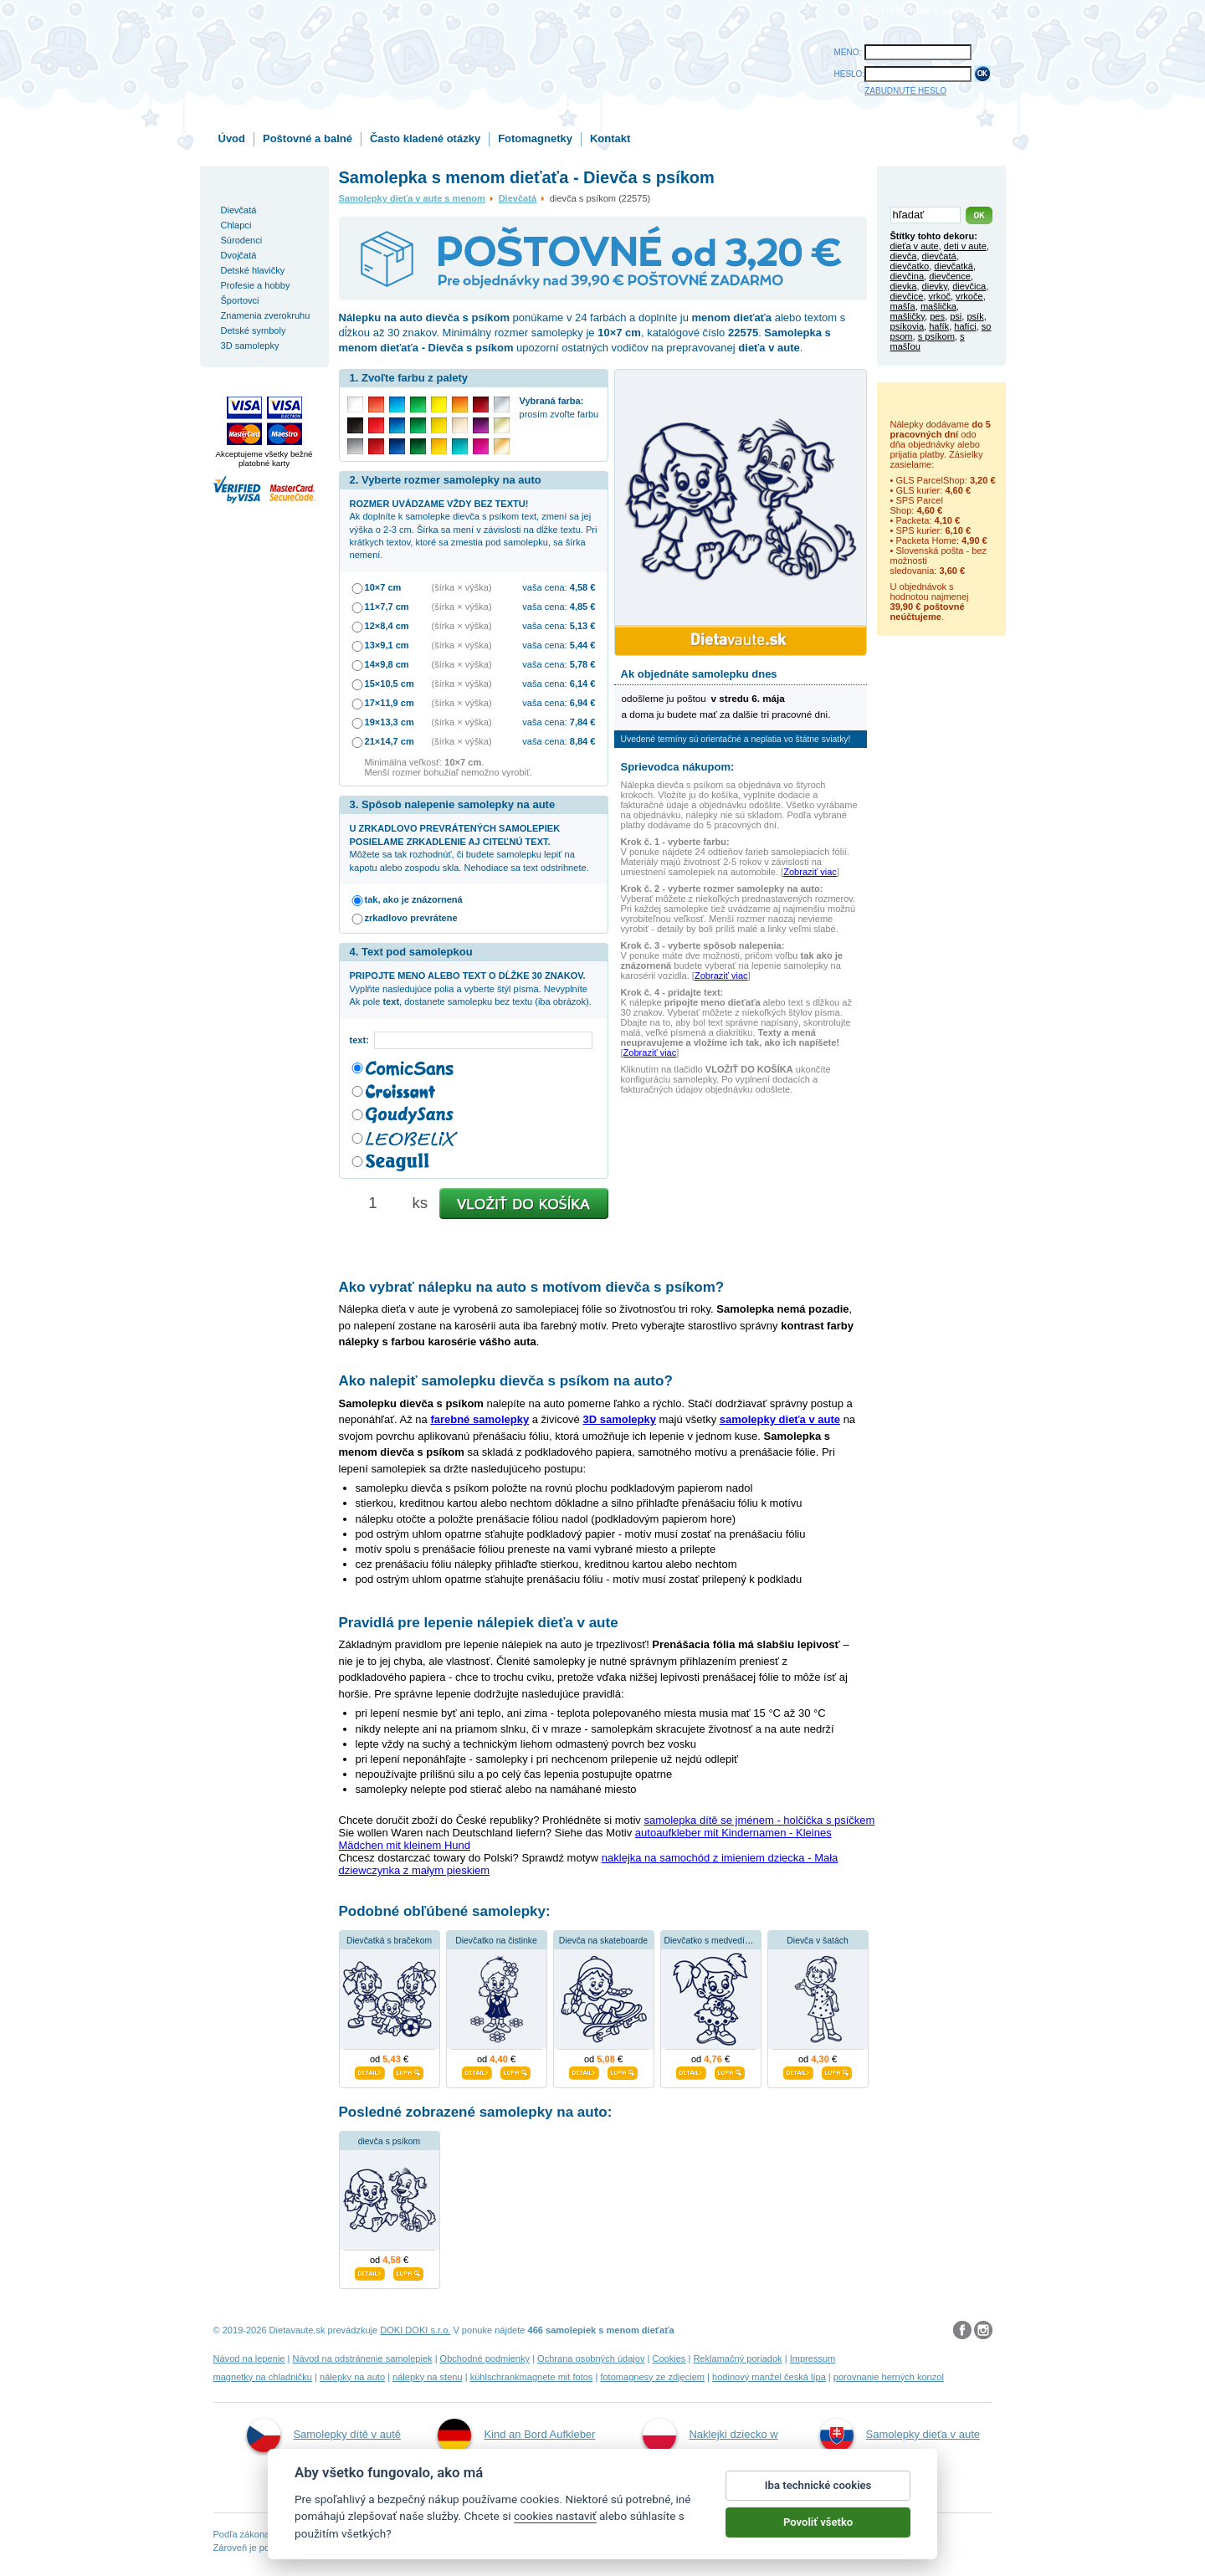  Describe the element at coordinates (415, 2330) in the screenshot. I see `DOKI DOKI s.r.o.` at that location.